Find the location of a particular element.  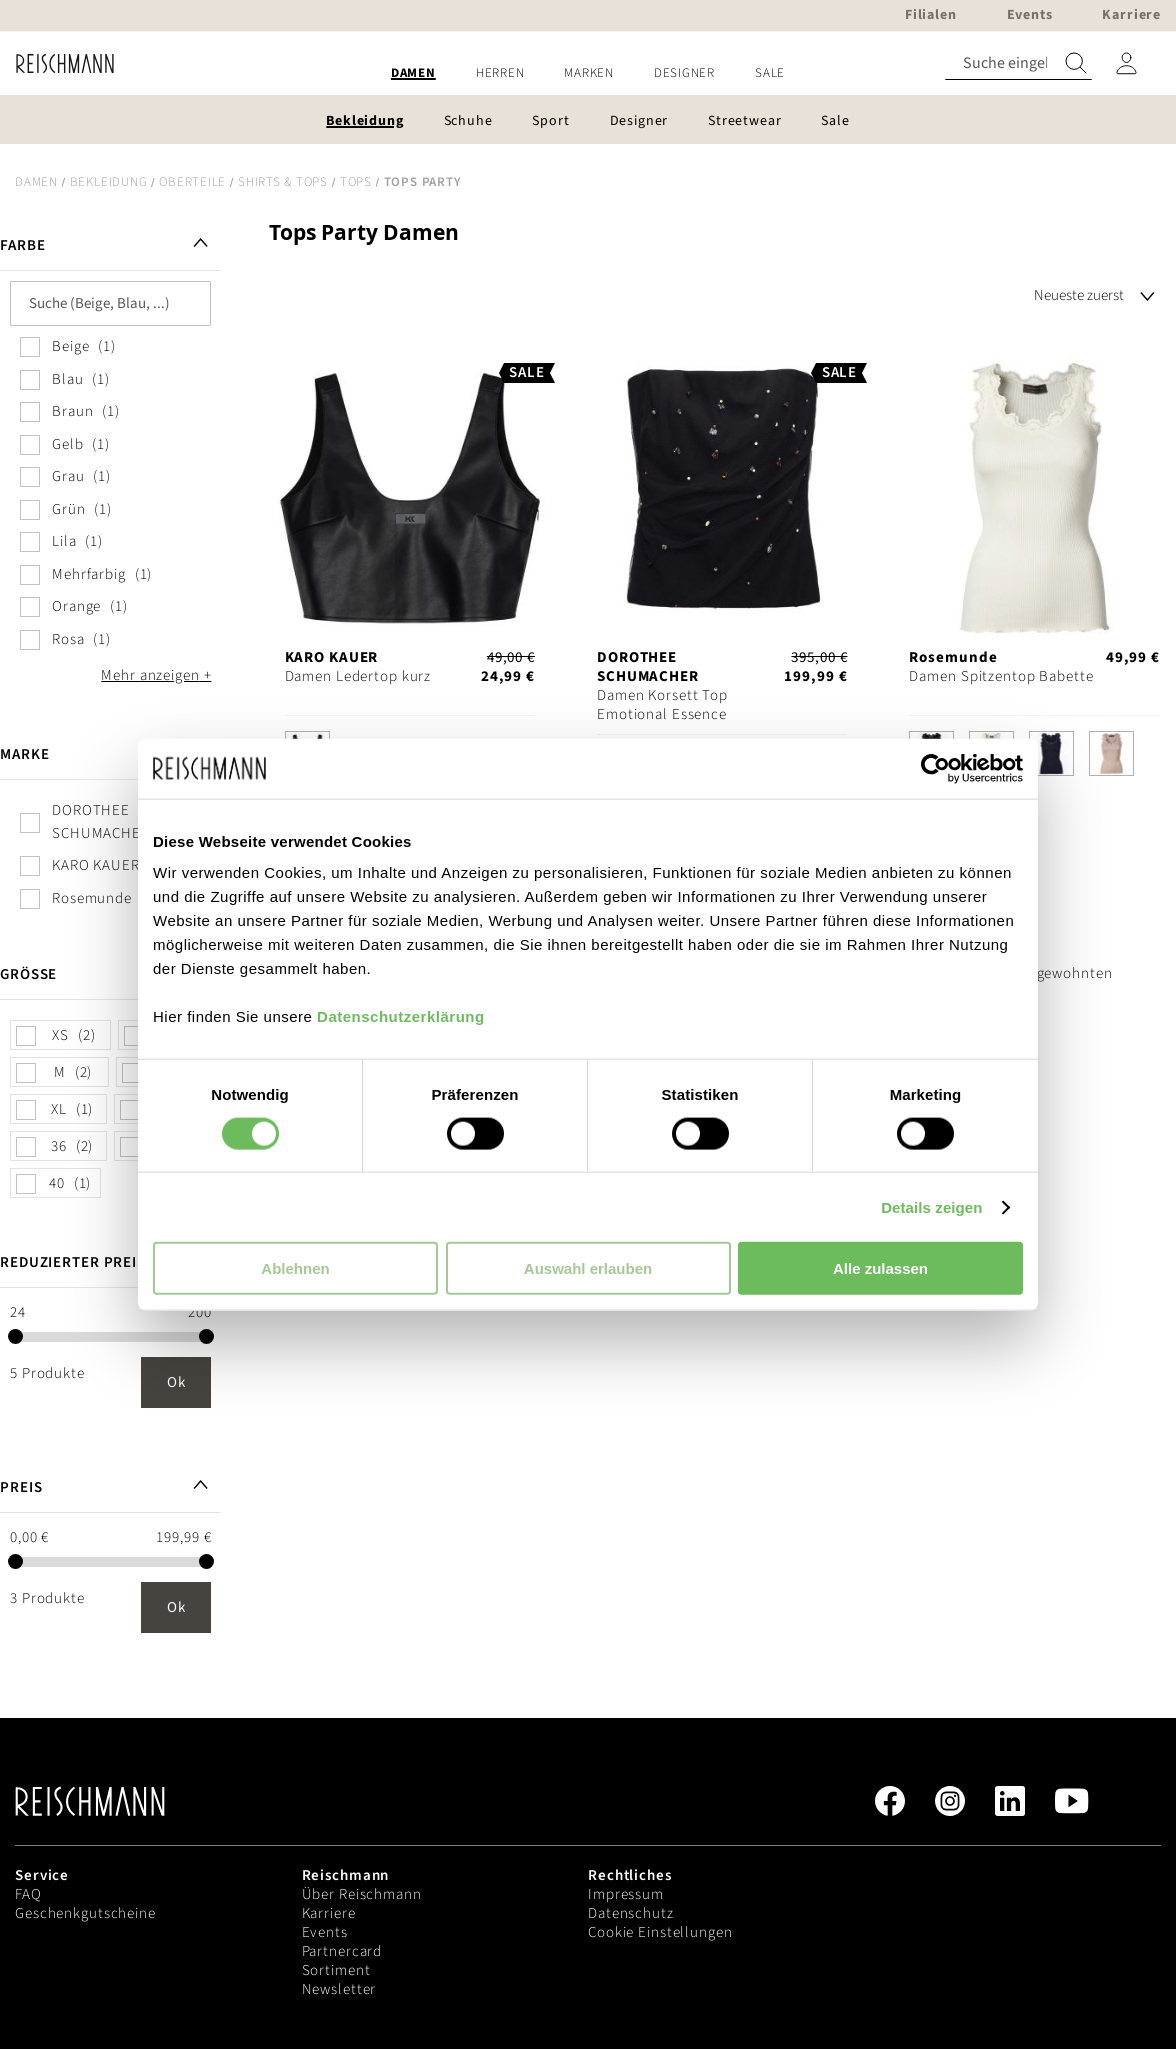

Bekleidung is located at coordinates (109, 182).